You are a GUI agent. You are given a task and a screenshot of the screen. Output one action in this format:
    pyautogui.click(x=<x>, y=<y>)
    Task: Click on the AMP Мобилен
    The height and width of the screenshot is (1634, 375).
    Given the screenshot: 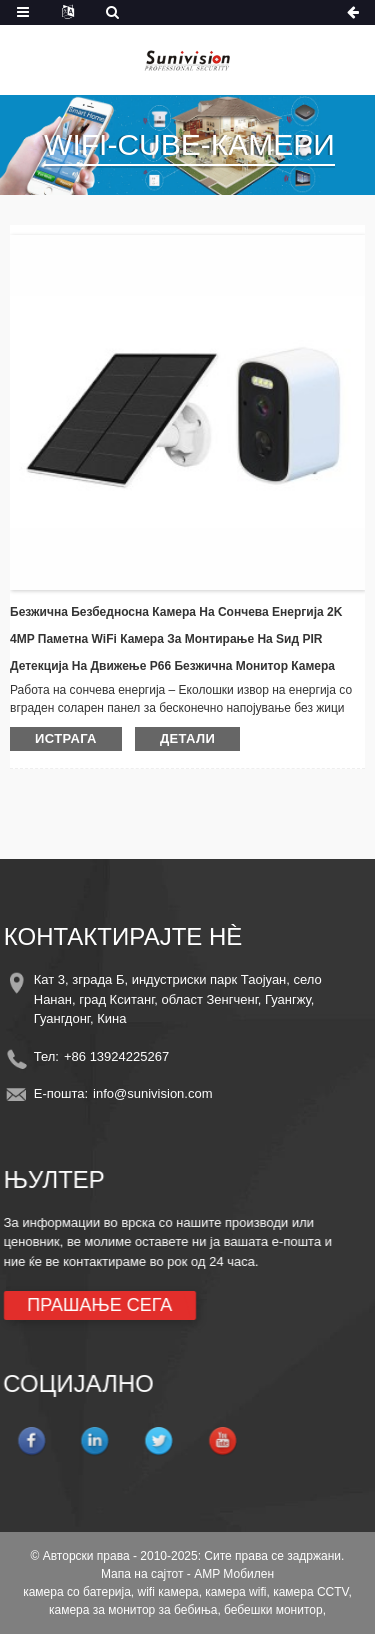 What is the action you would take?
    pyautogui.click(x=234, y=1574)
    